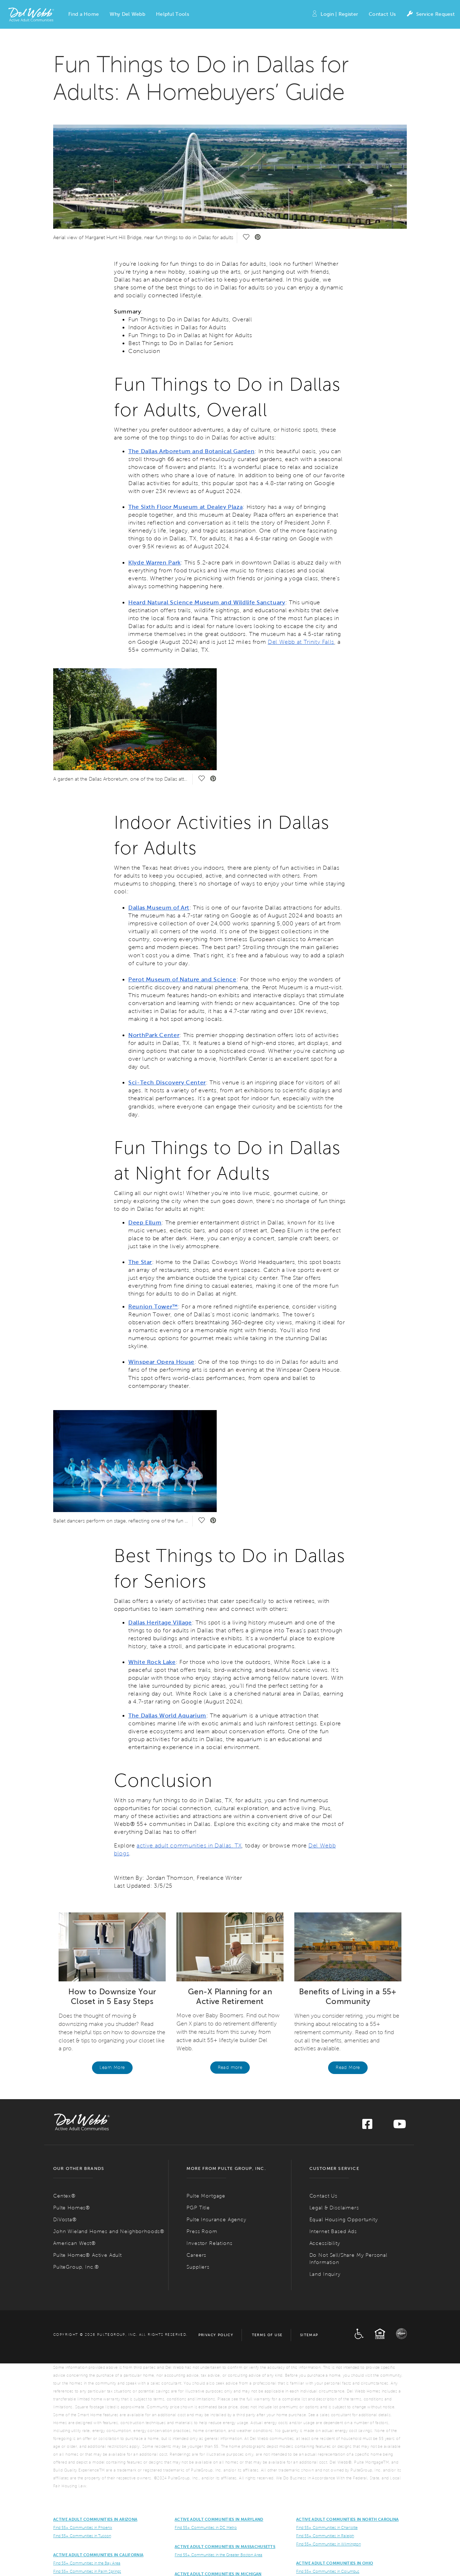 The height and width of the screenshot is (2576, 460). What do you see at coordinates (230, 2067) in the screenshot?
I see `Read more` at bounding box center [230, 2067].